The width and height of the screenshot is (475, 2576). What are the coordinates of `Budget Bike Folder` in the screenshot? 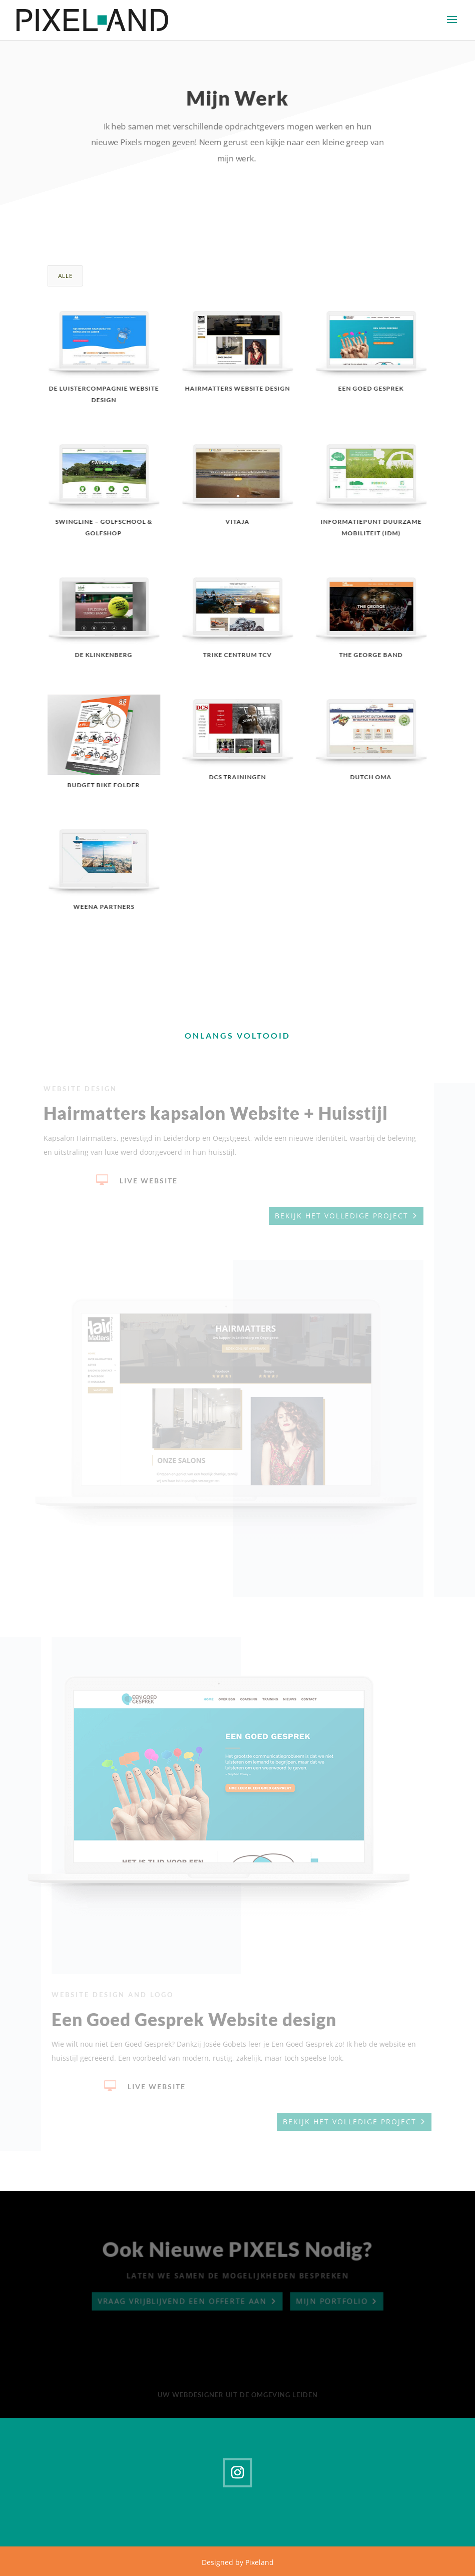 It's located at (103, 785).